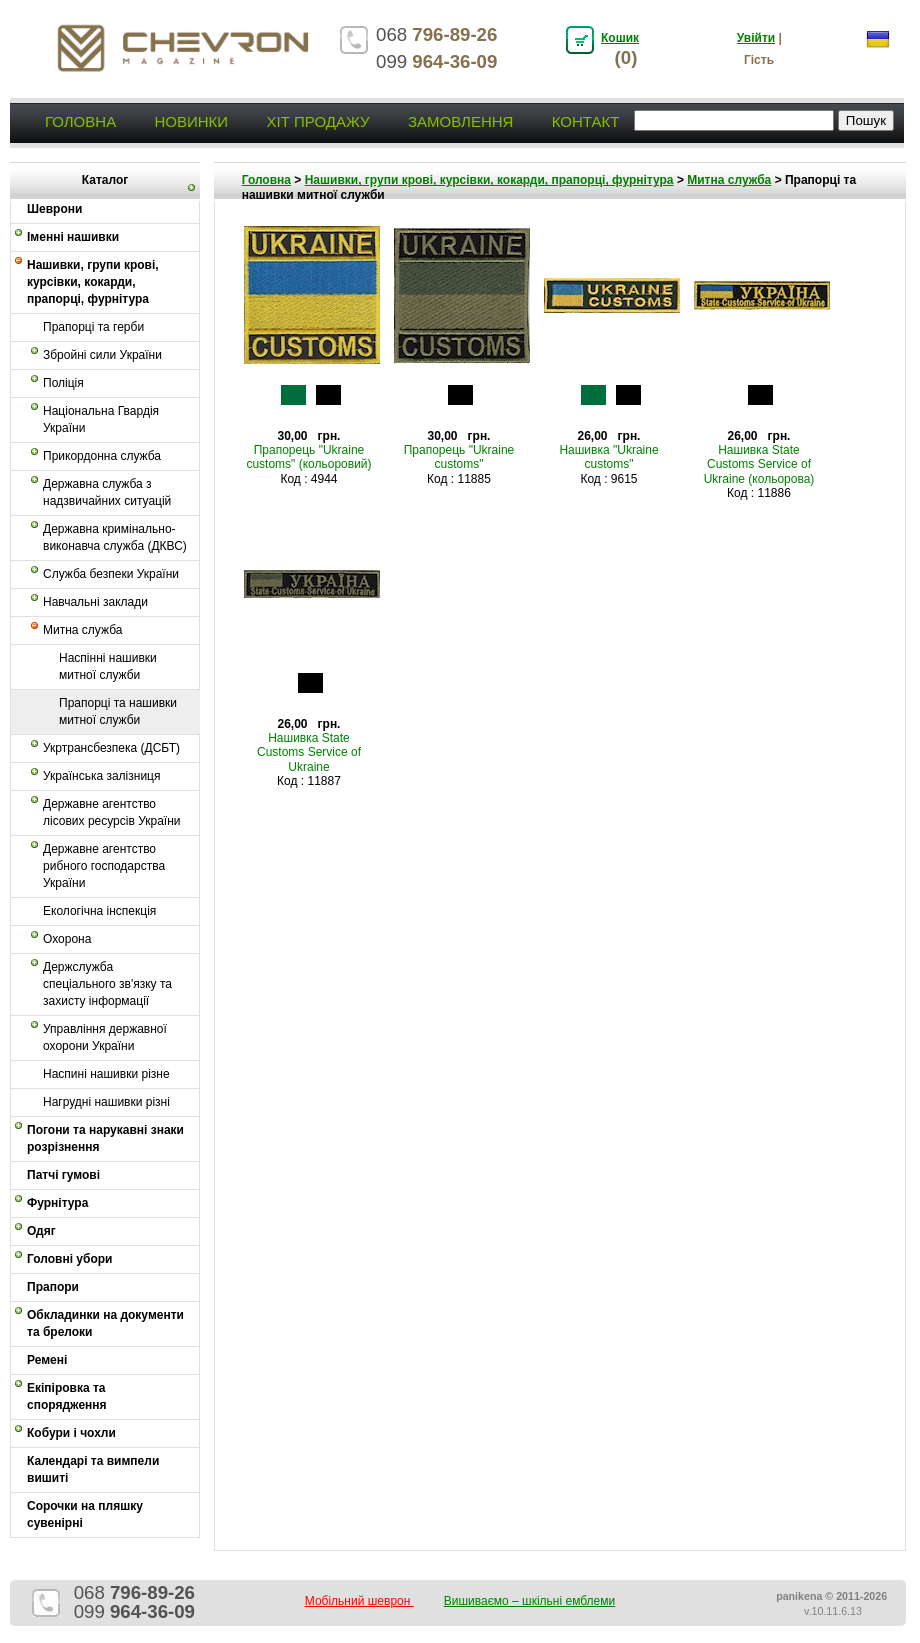 The image size is (920, 1643). What do you see at coordinates (105, 1138) in the screenshot?
I see `Погони та нарукавні знаки розрізнення` at bounding box center [105, 1138].